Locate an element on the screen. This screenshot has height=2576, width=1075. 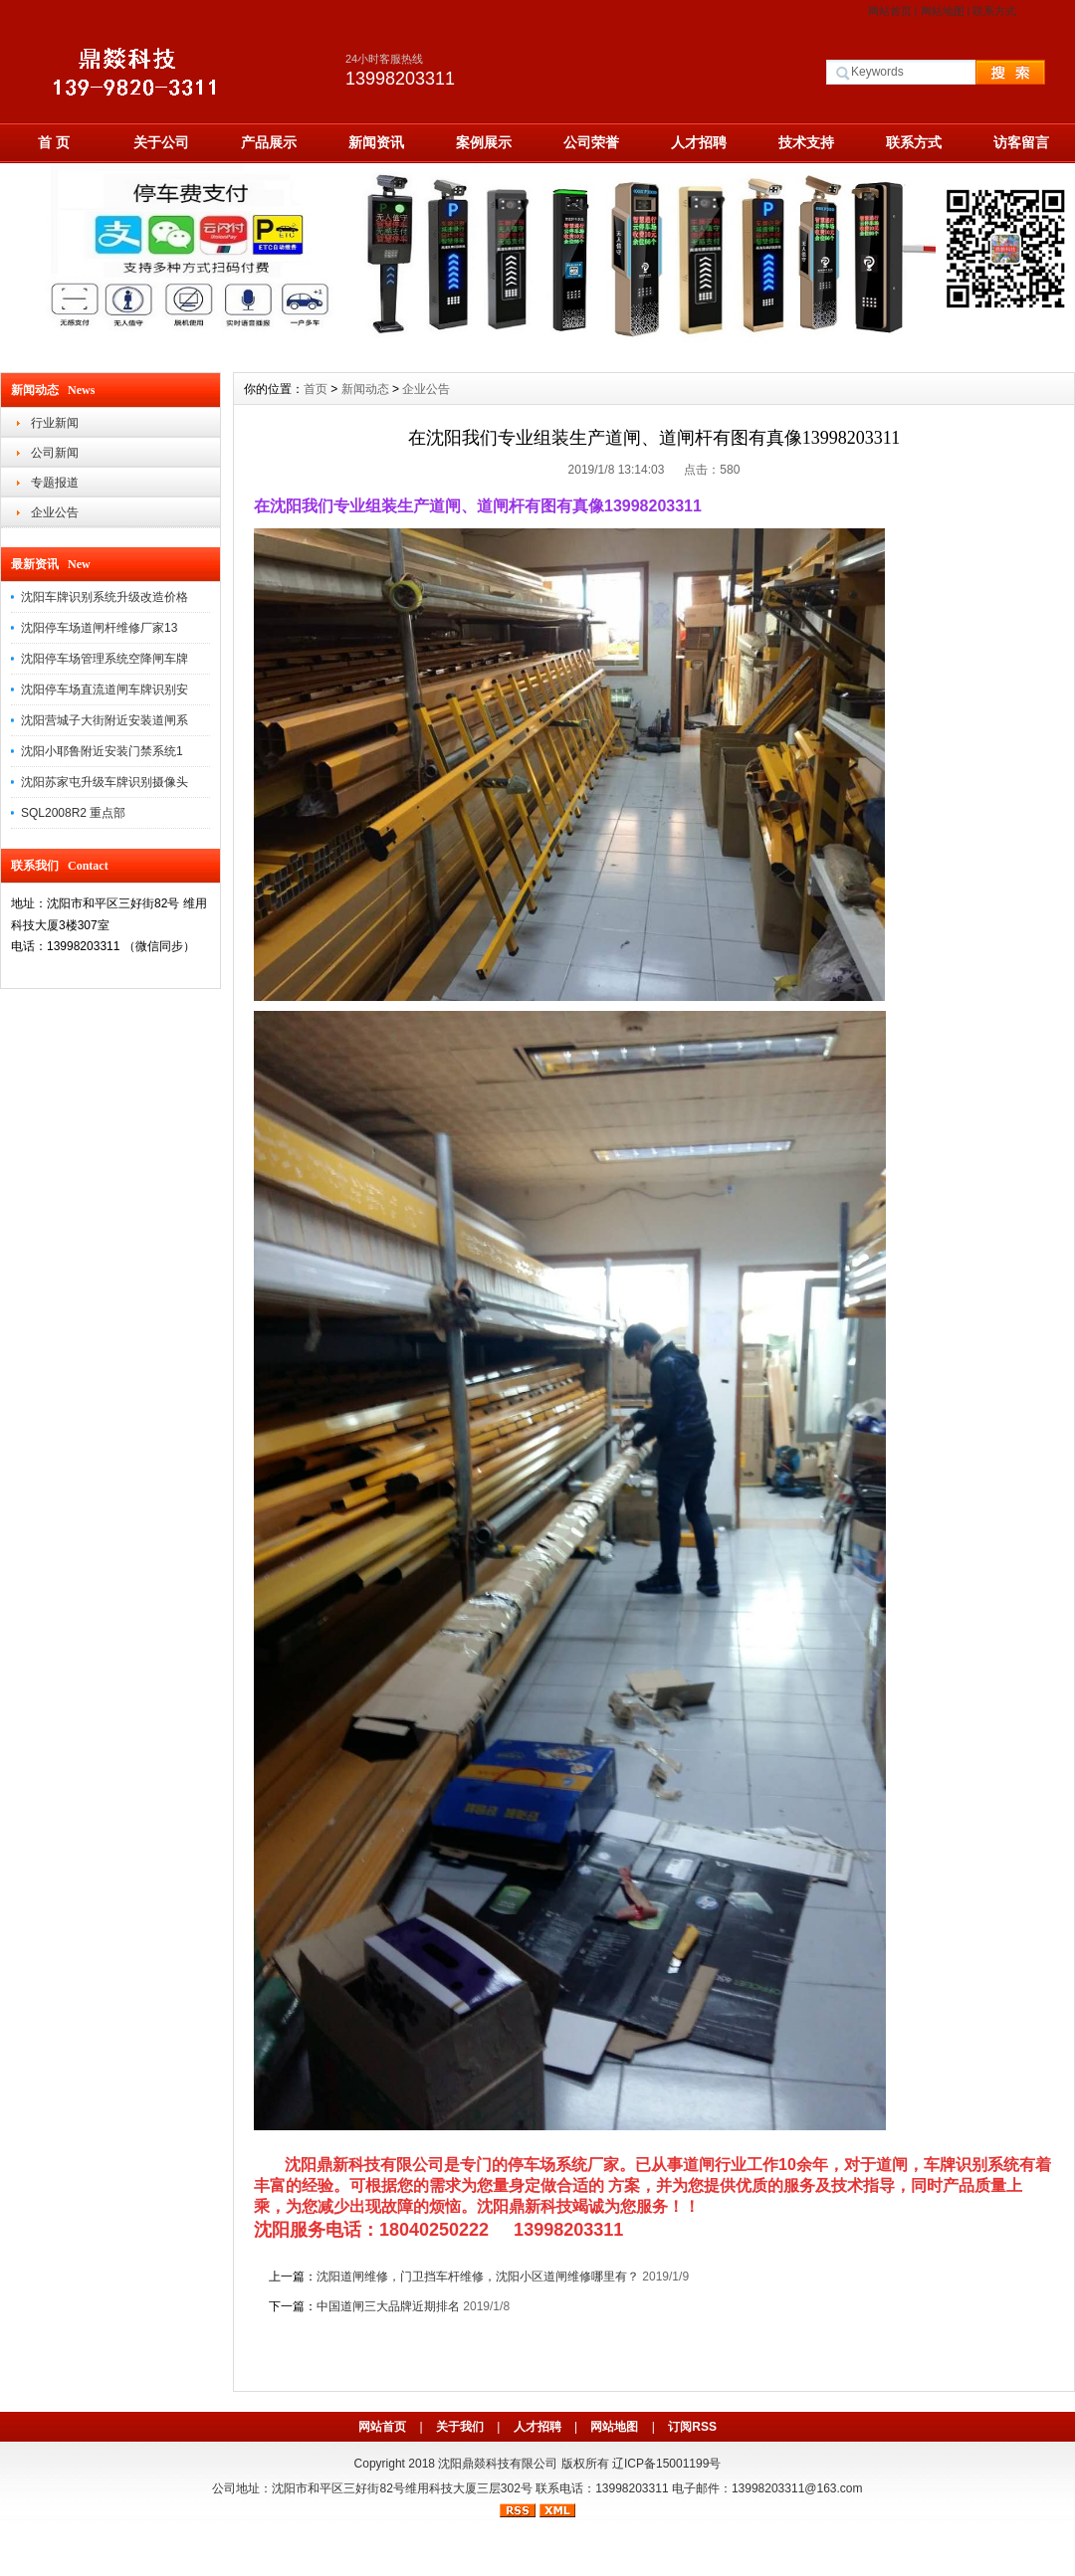
联系方式 is located at coordinates (994, 11).